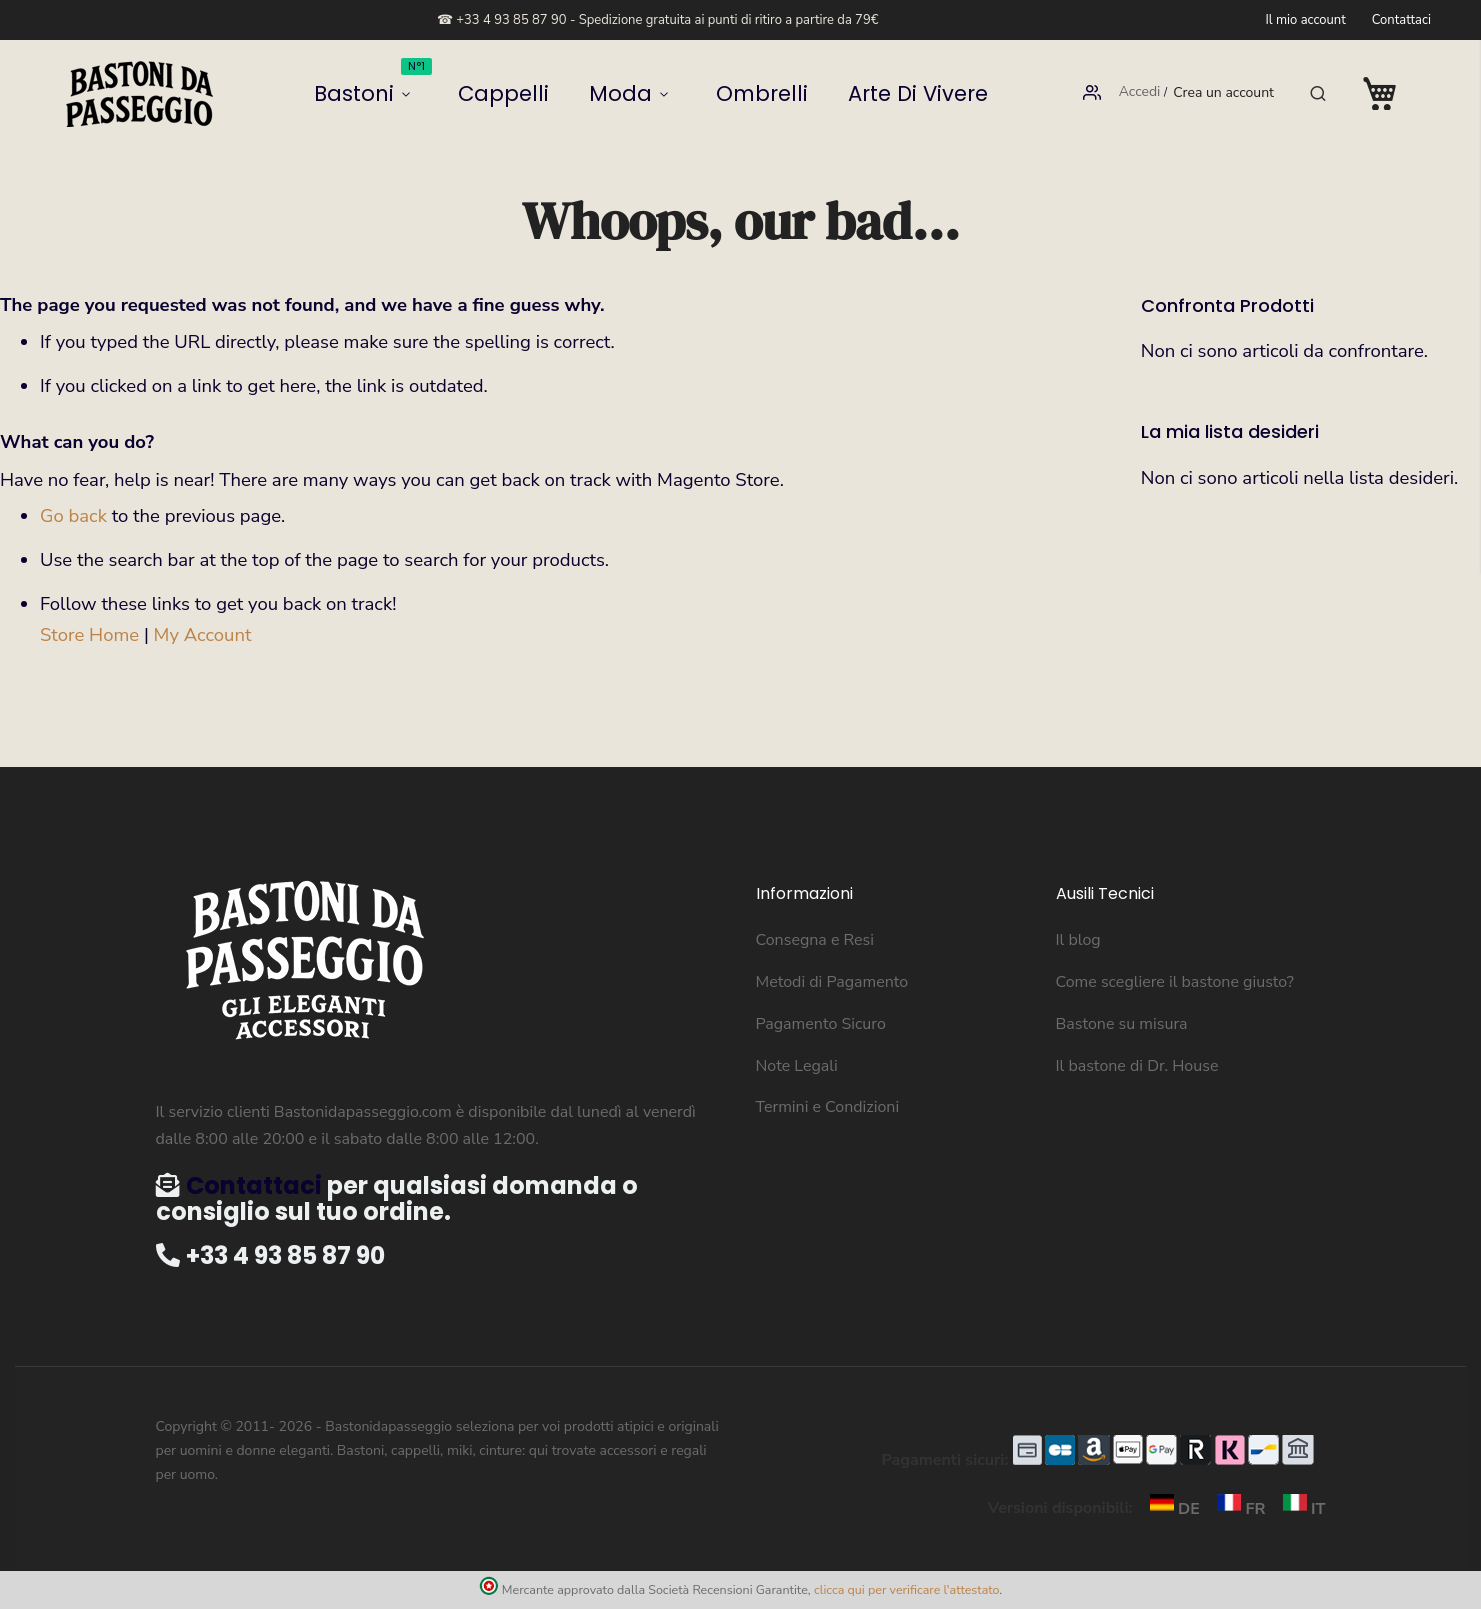  What do you see at coordinates (821, 1024) in the screenshot?
I see `Pagamento Sicuro` at bounding box center [821, 1024].